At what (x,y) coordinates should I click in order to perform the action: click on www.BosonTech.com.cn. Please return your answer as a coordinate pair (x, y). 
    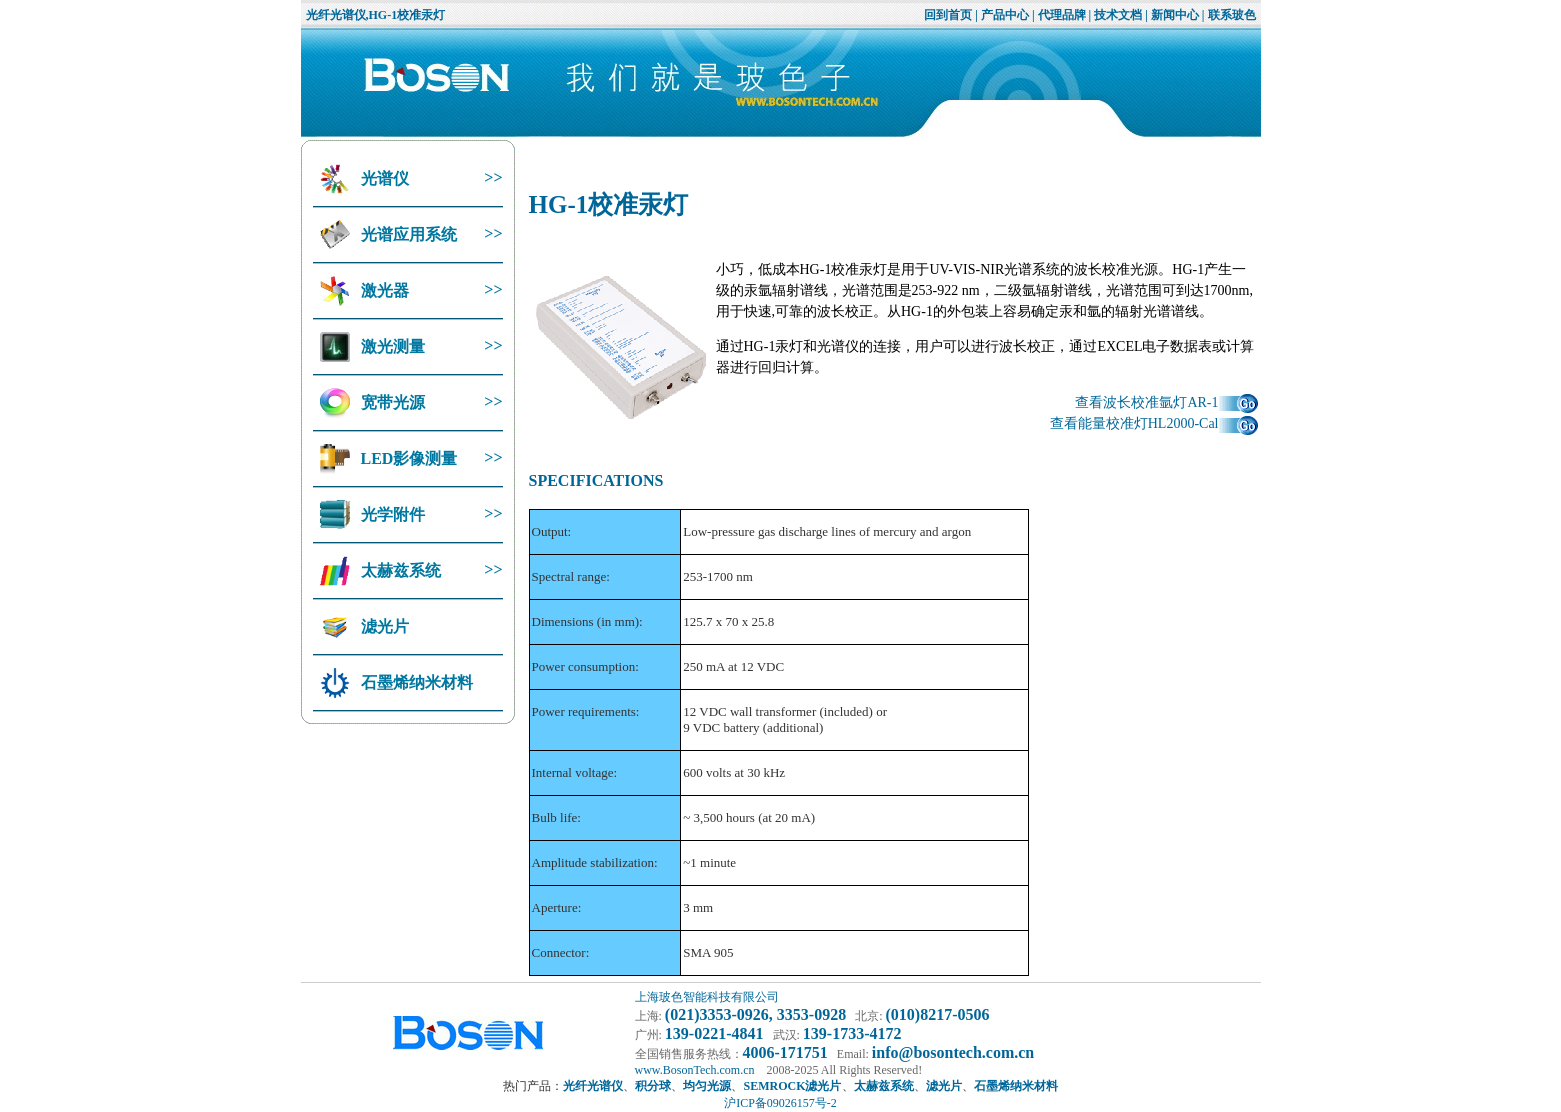
    Looking at the image, I should click on (695, 1070).